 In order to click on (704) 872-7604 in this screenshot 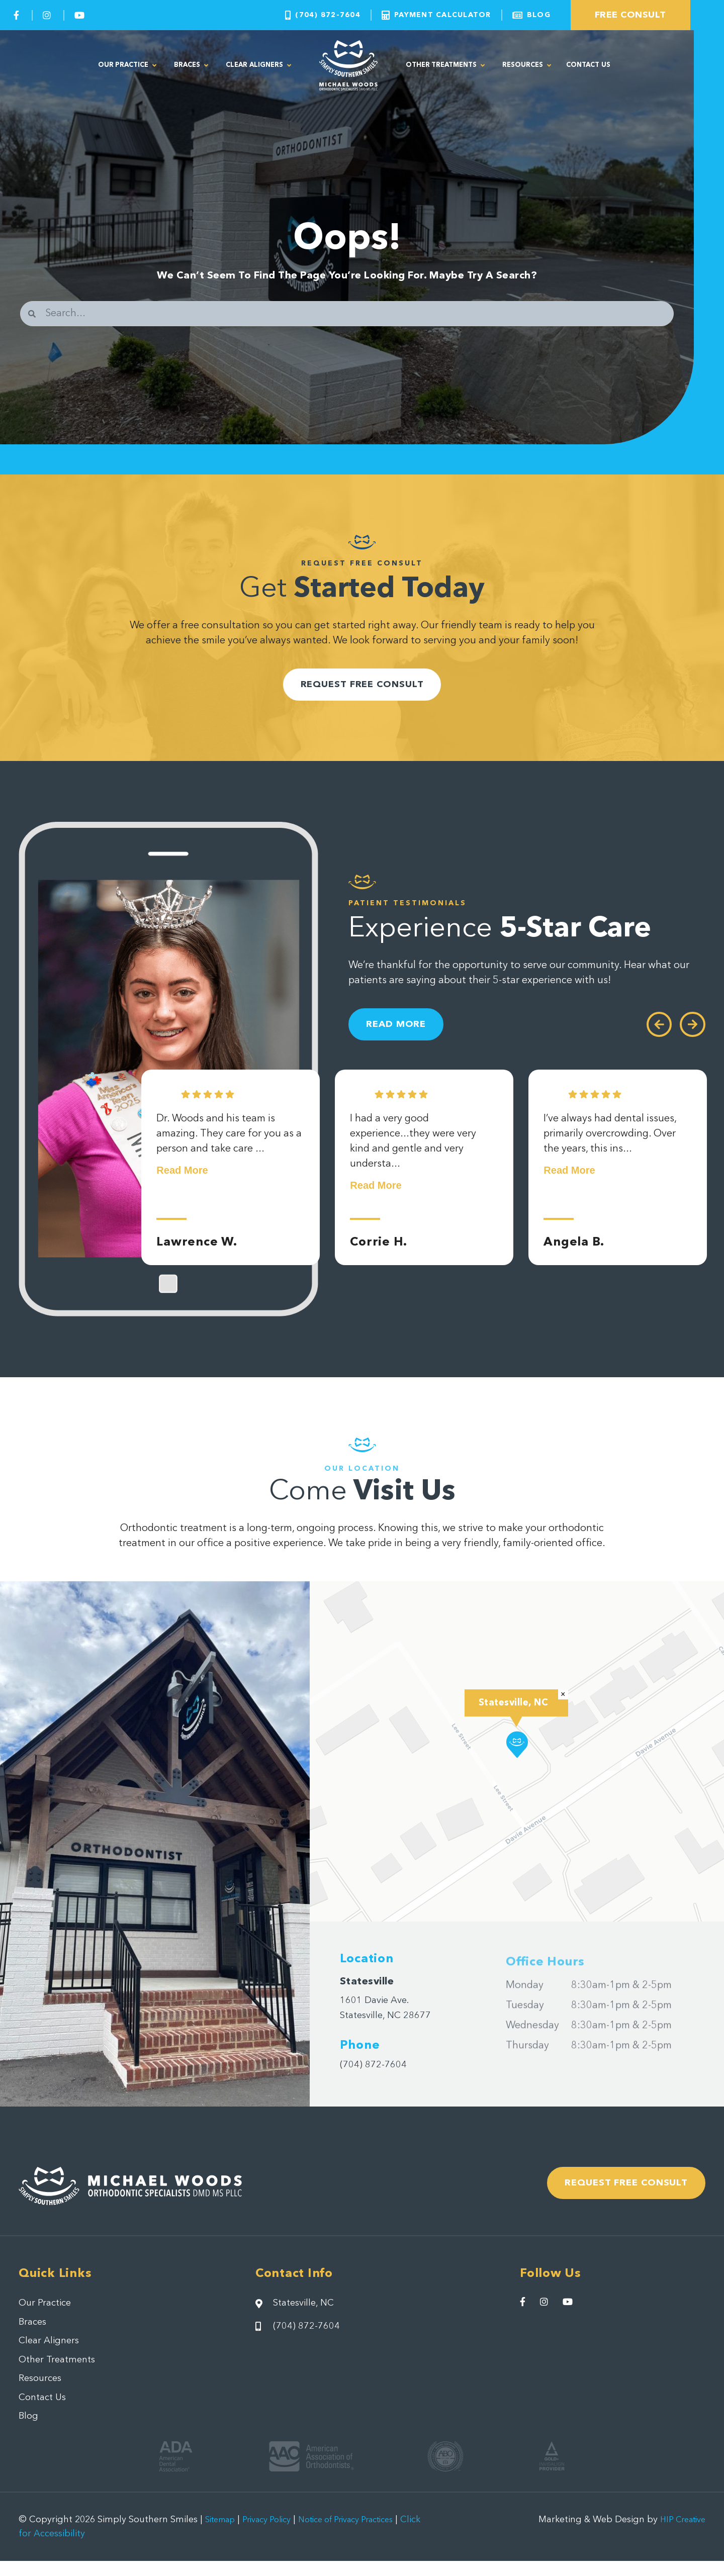, I will do `click(376, 2071)`.